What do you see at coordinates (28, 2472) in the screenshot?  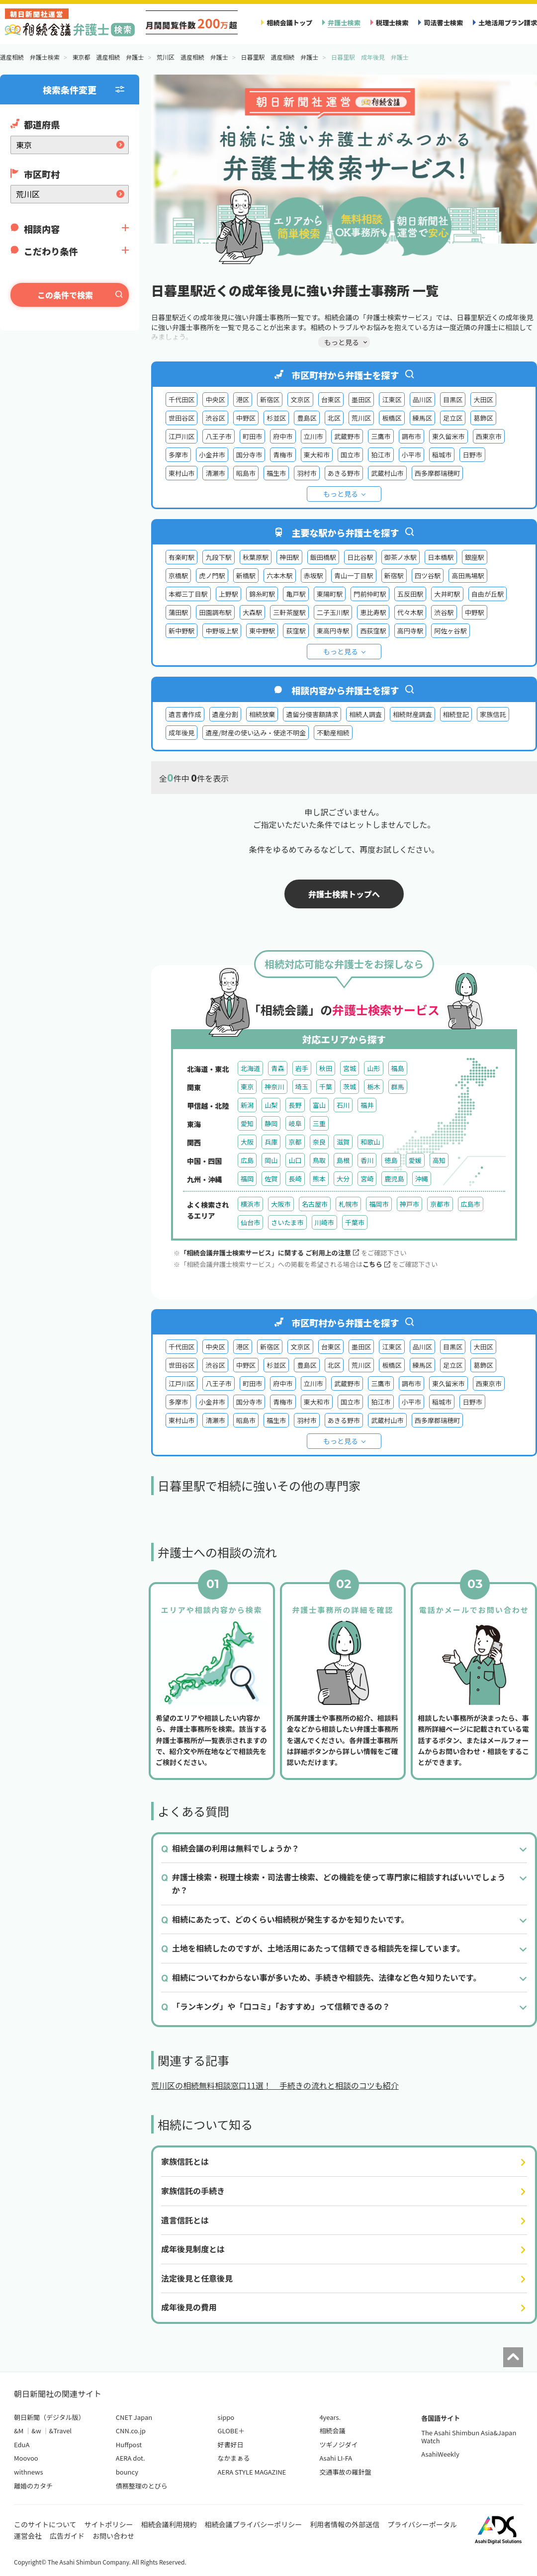 I see `withnews` at bounding box center [28, 2472].